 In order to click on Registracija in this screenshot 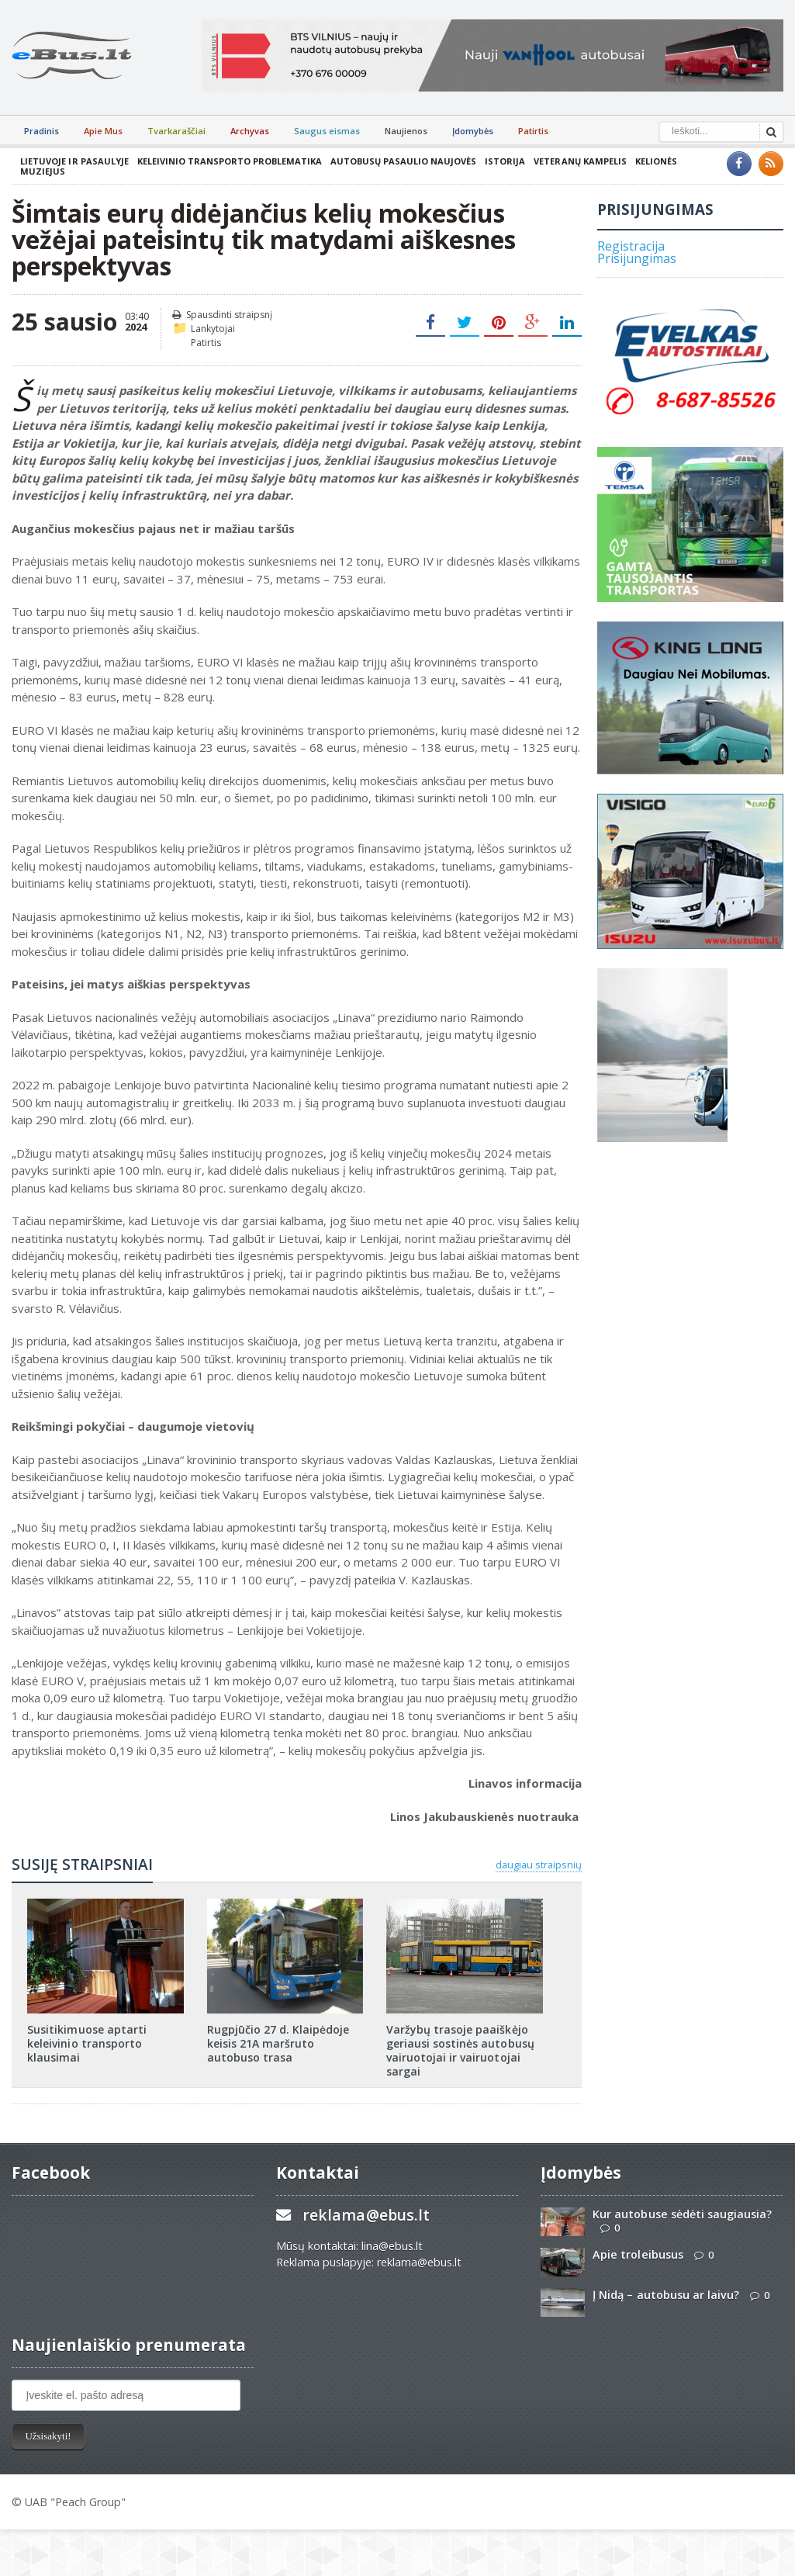, I will do `click(631, 245)`.